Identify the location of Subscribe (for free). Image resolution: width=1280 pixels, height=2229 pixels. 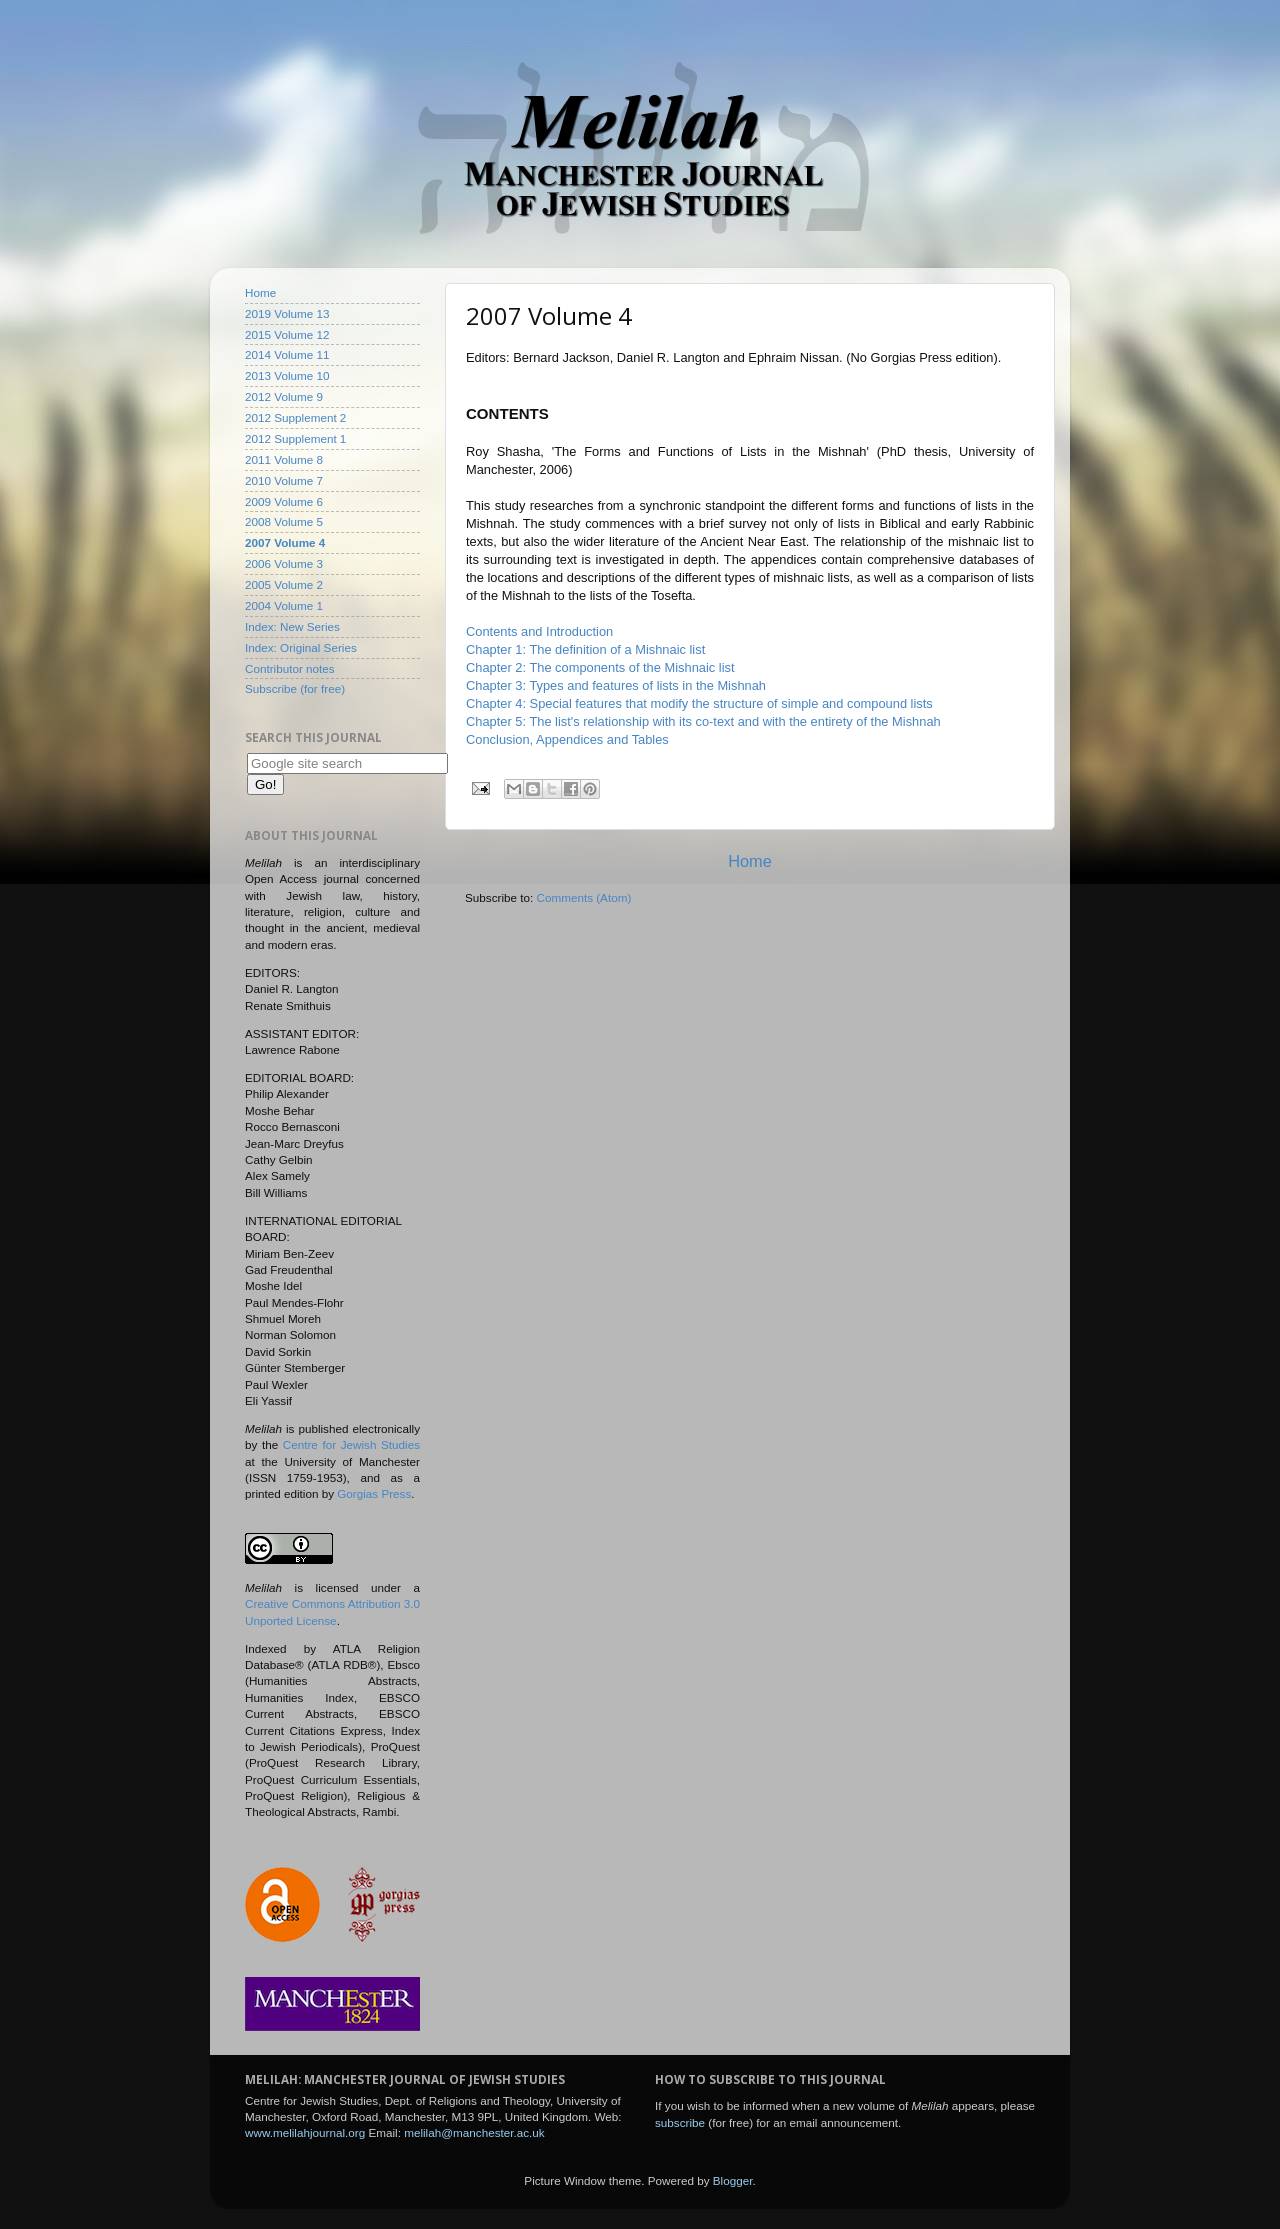
(295, 688).